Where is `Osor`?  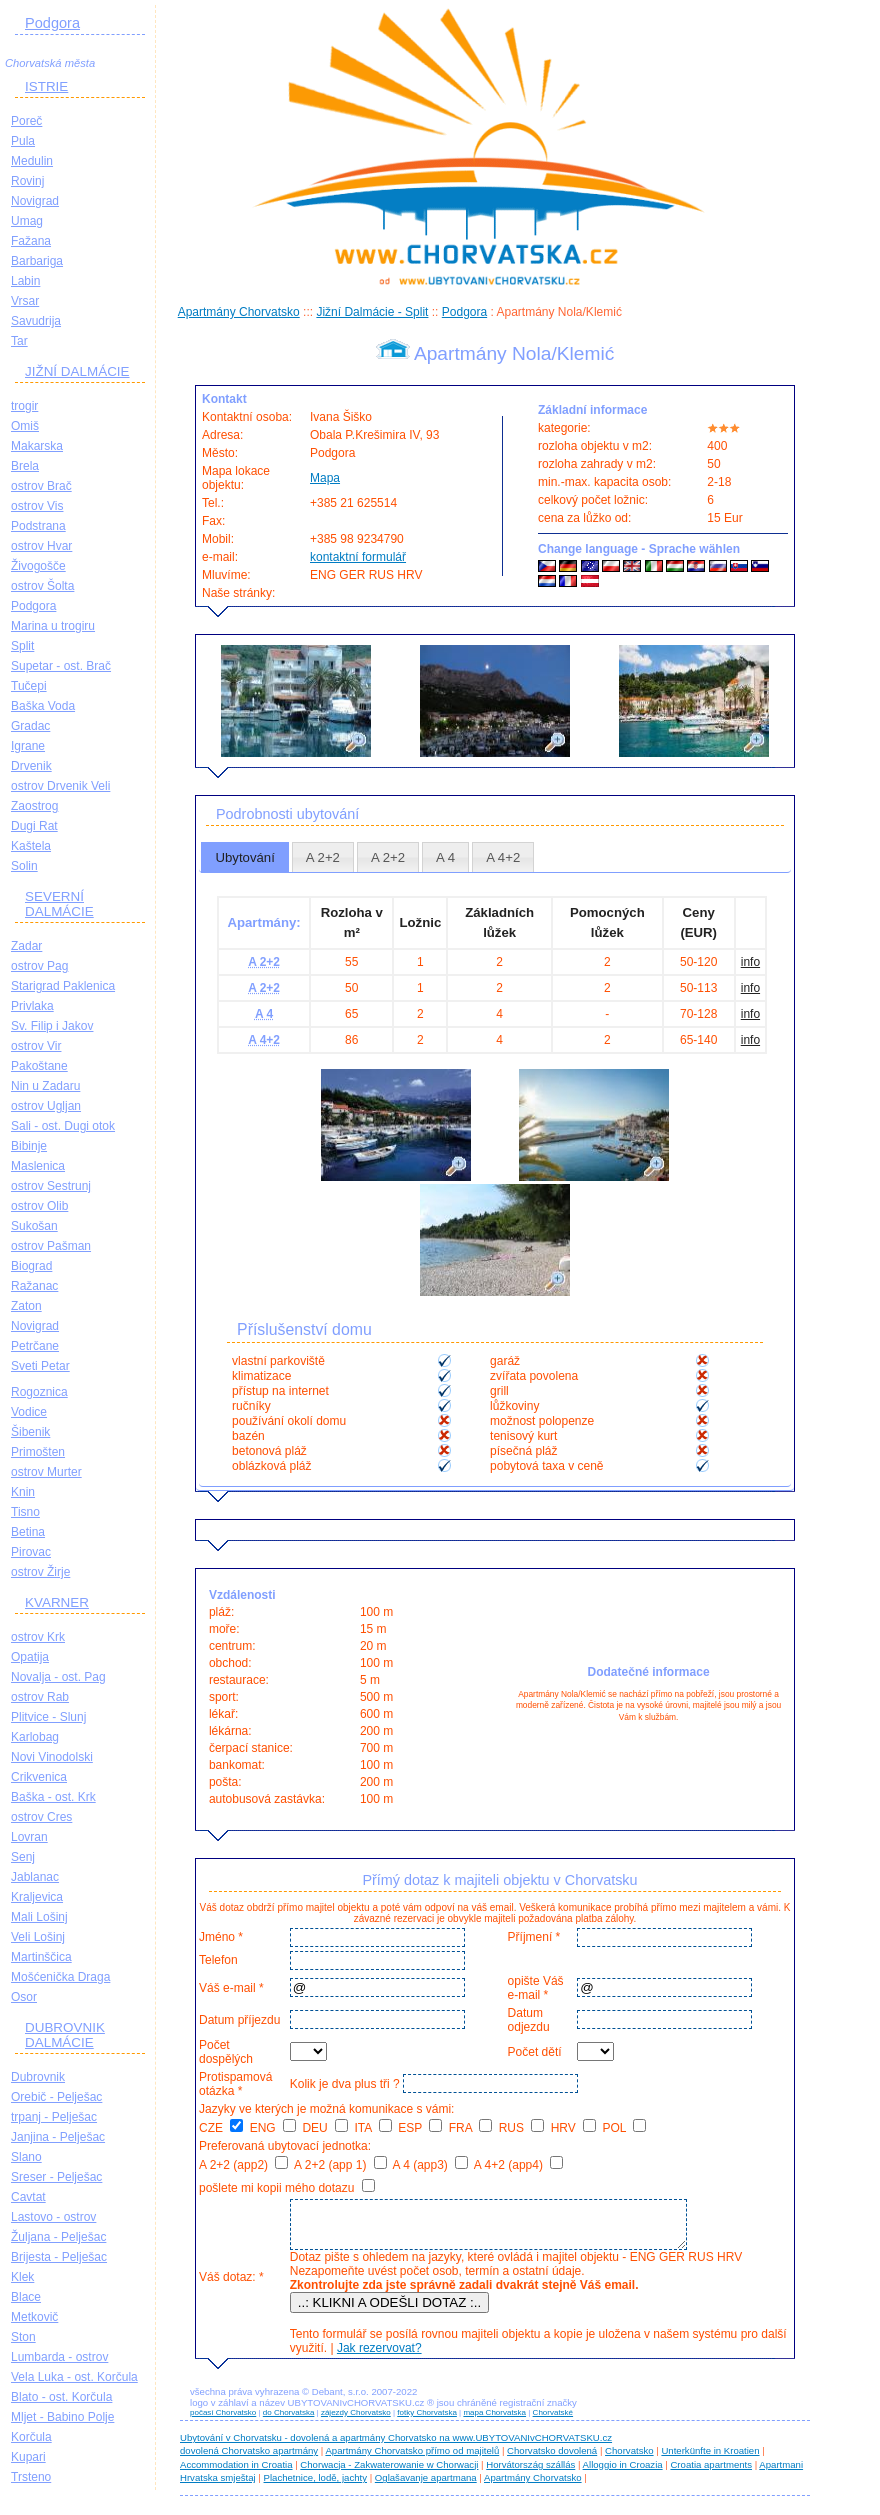
Osor is located at coordinates (24, 1997).